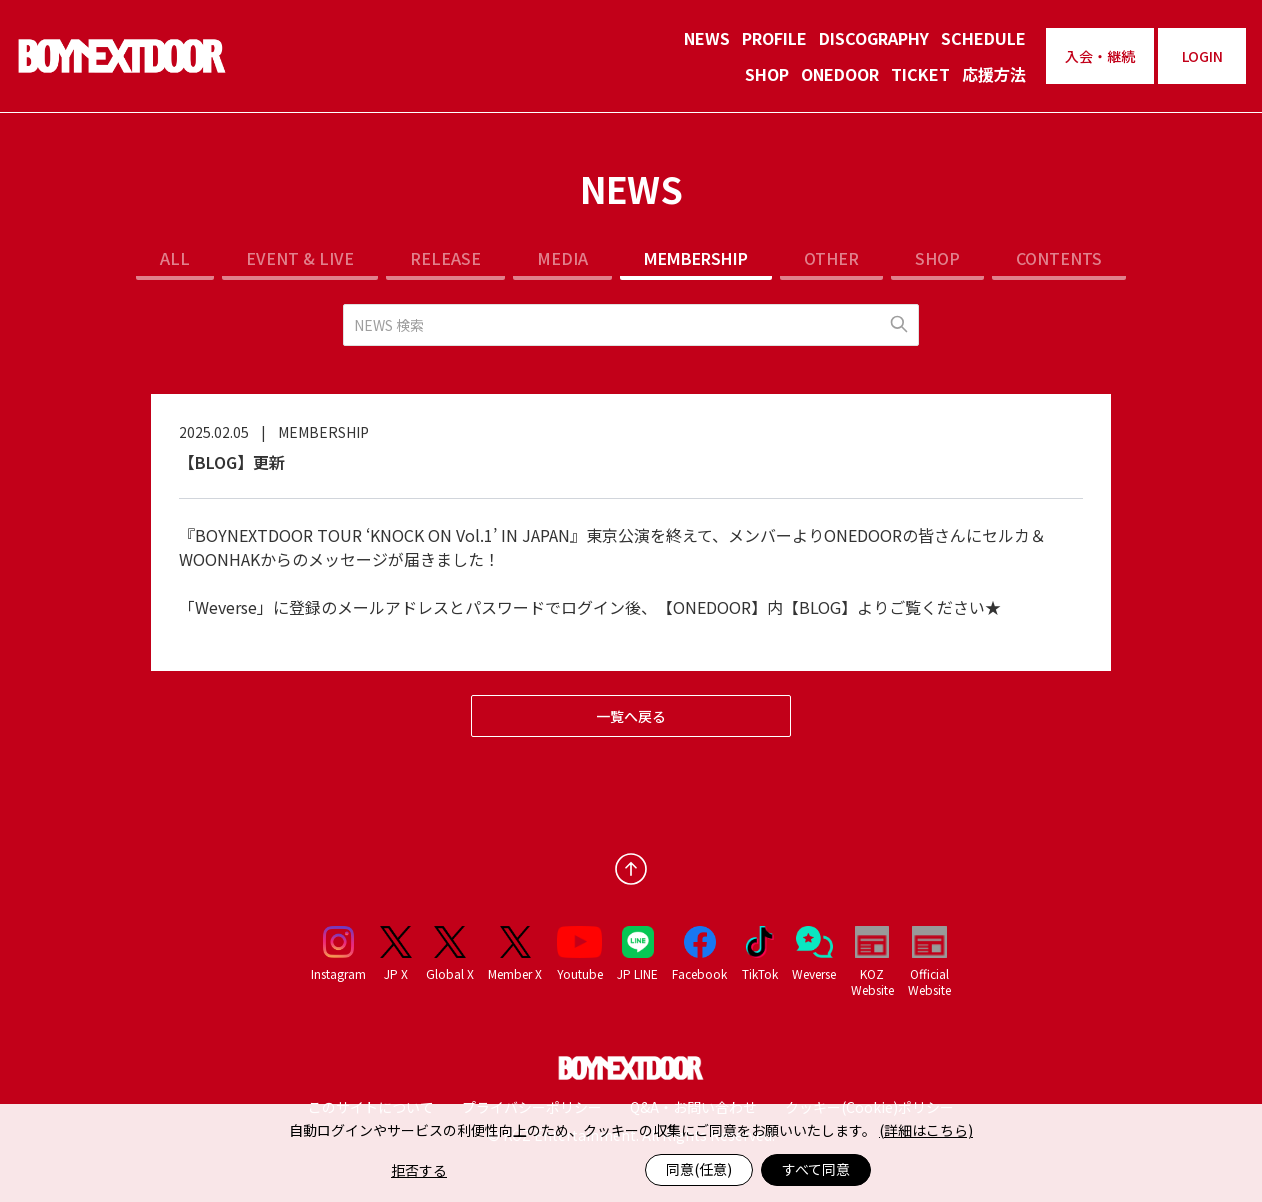 The image size is (1262, 1202). Describe the element at coordinates (1059, 258) in the screenshot. I see `CONTENTS` at that location.